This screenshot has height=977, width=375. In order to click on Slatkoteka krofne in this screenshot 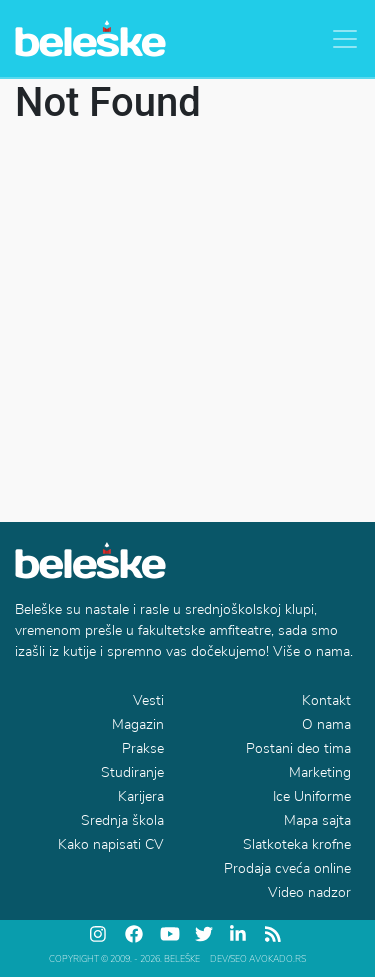, I will do `click(297, 844)`.